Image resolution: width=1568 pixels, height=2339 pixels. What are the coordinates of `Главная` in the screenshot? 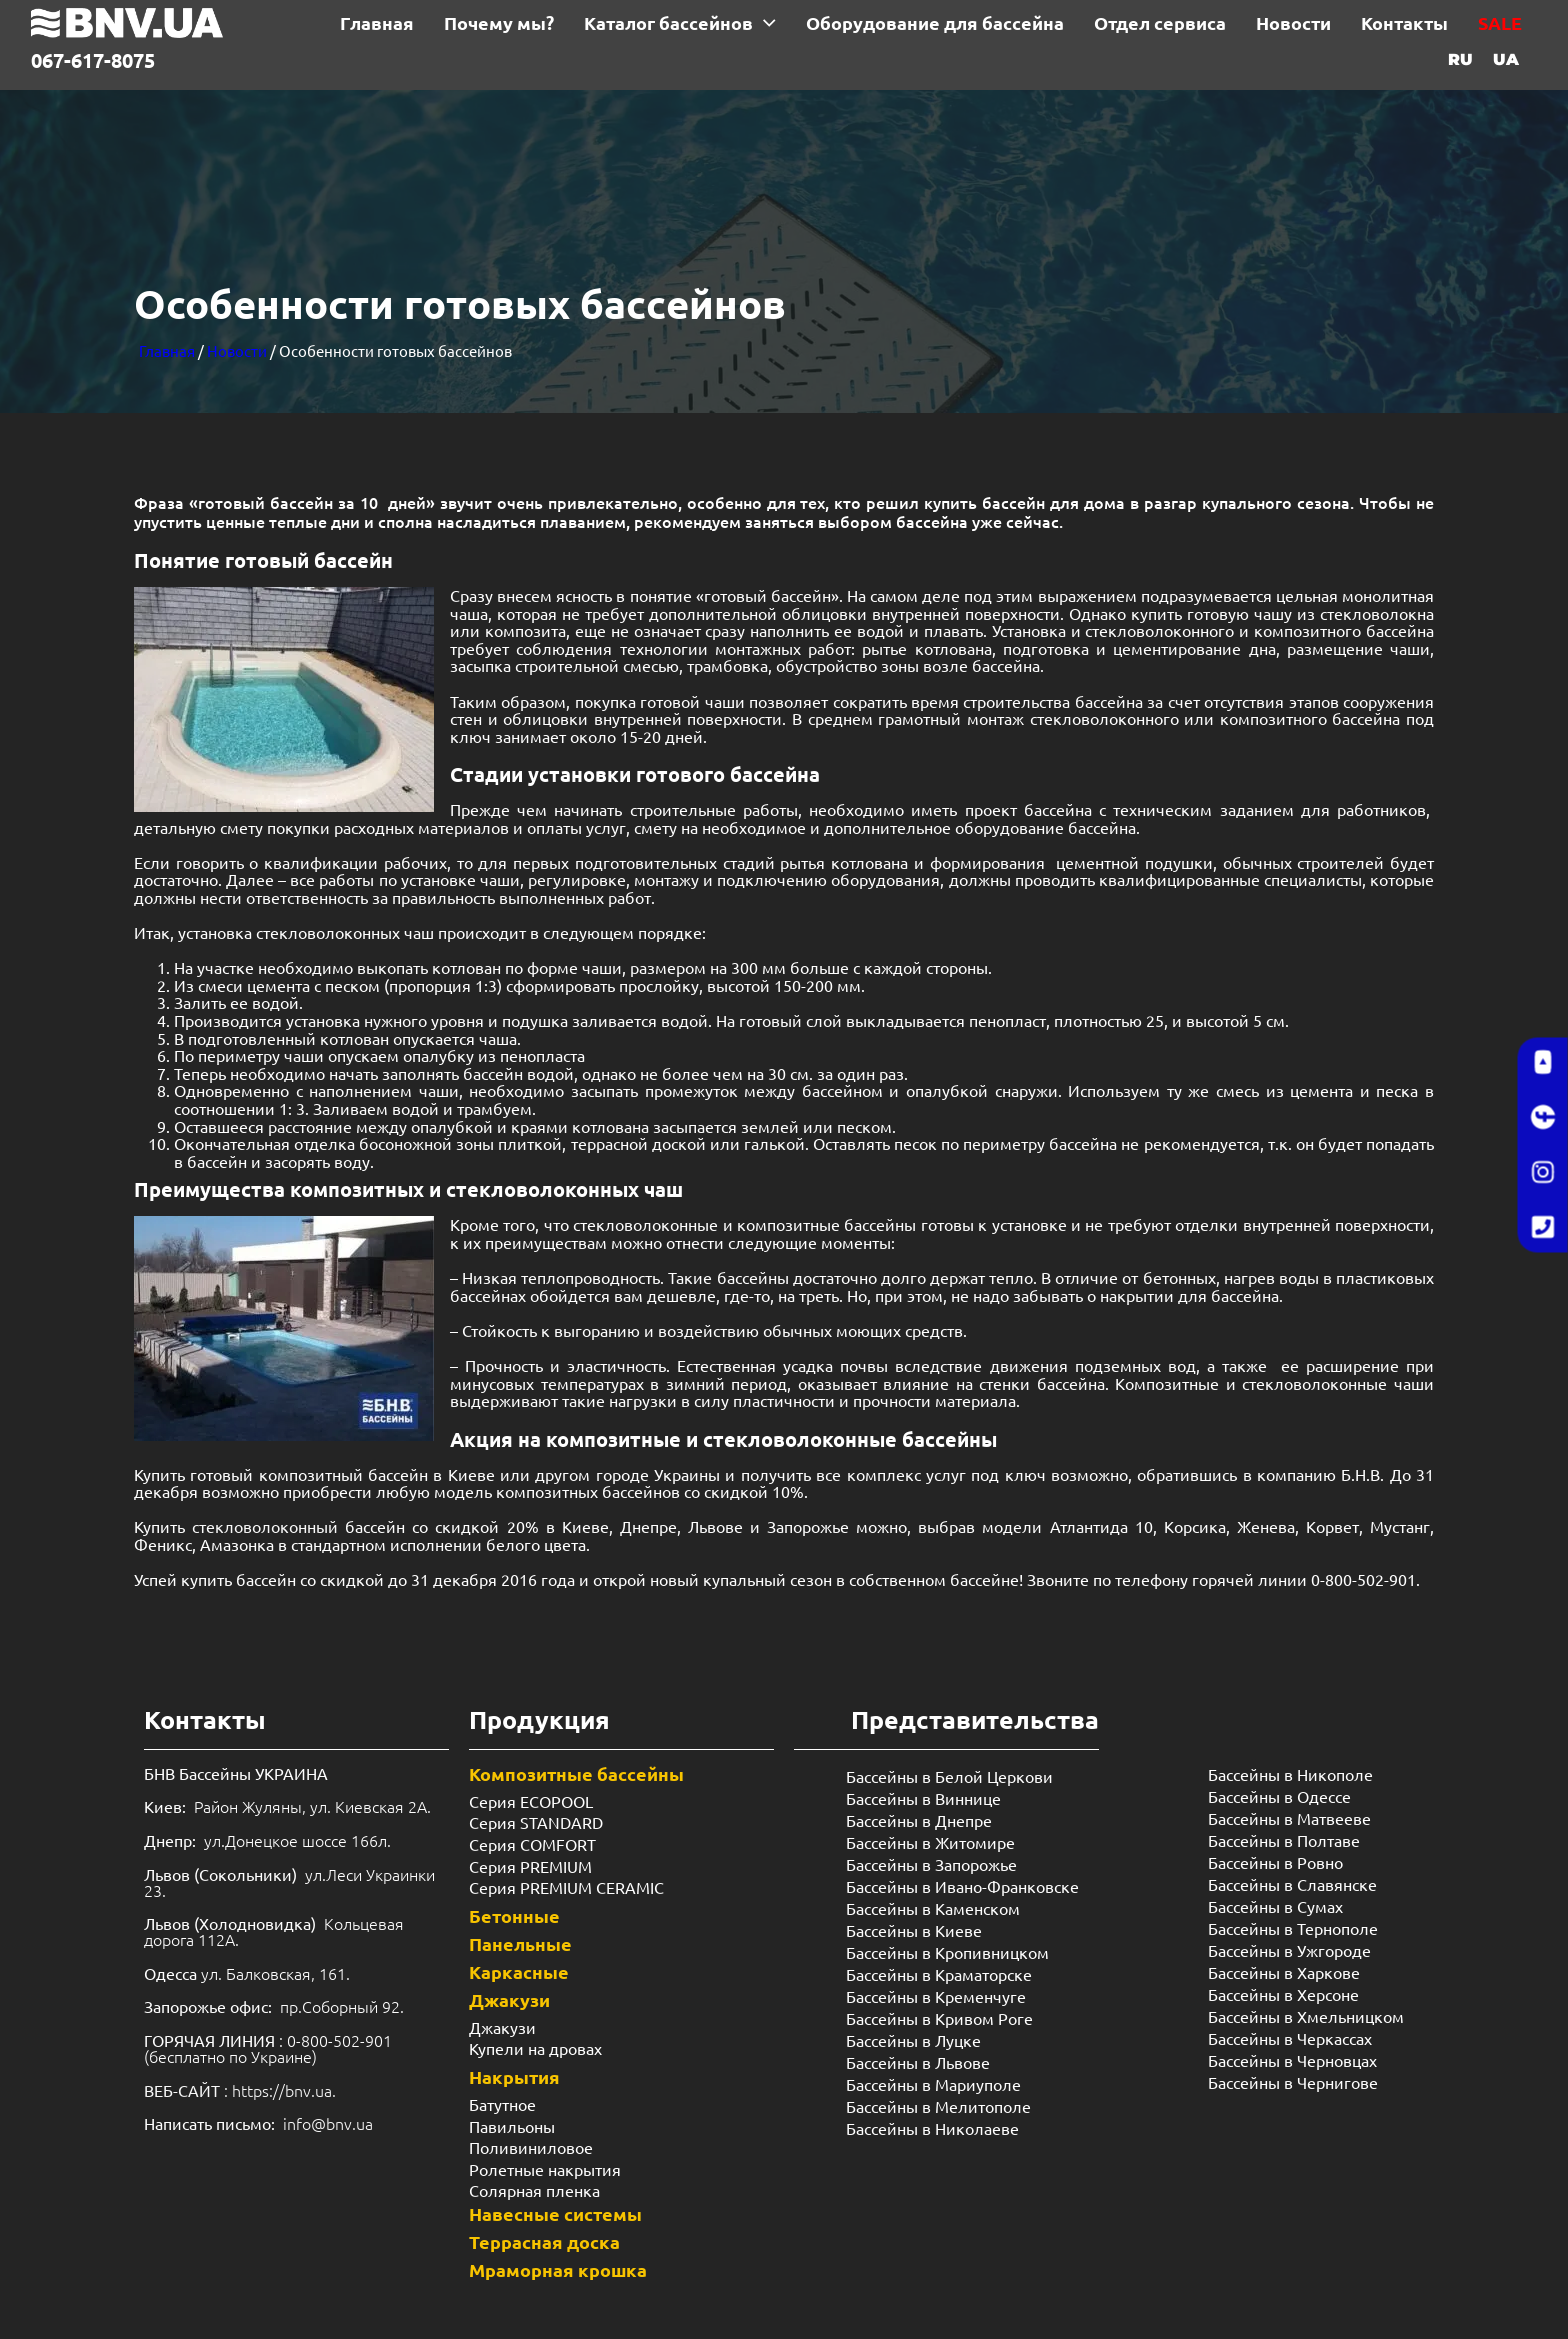 It's located at (167, 350).